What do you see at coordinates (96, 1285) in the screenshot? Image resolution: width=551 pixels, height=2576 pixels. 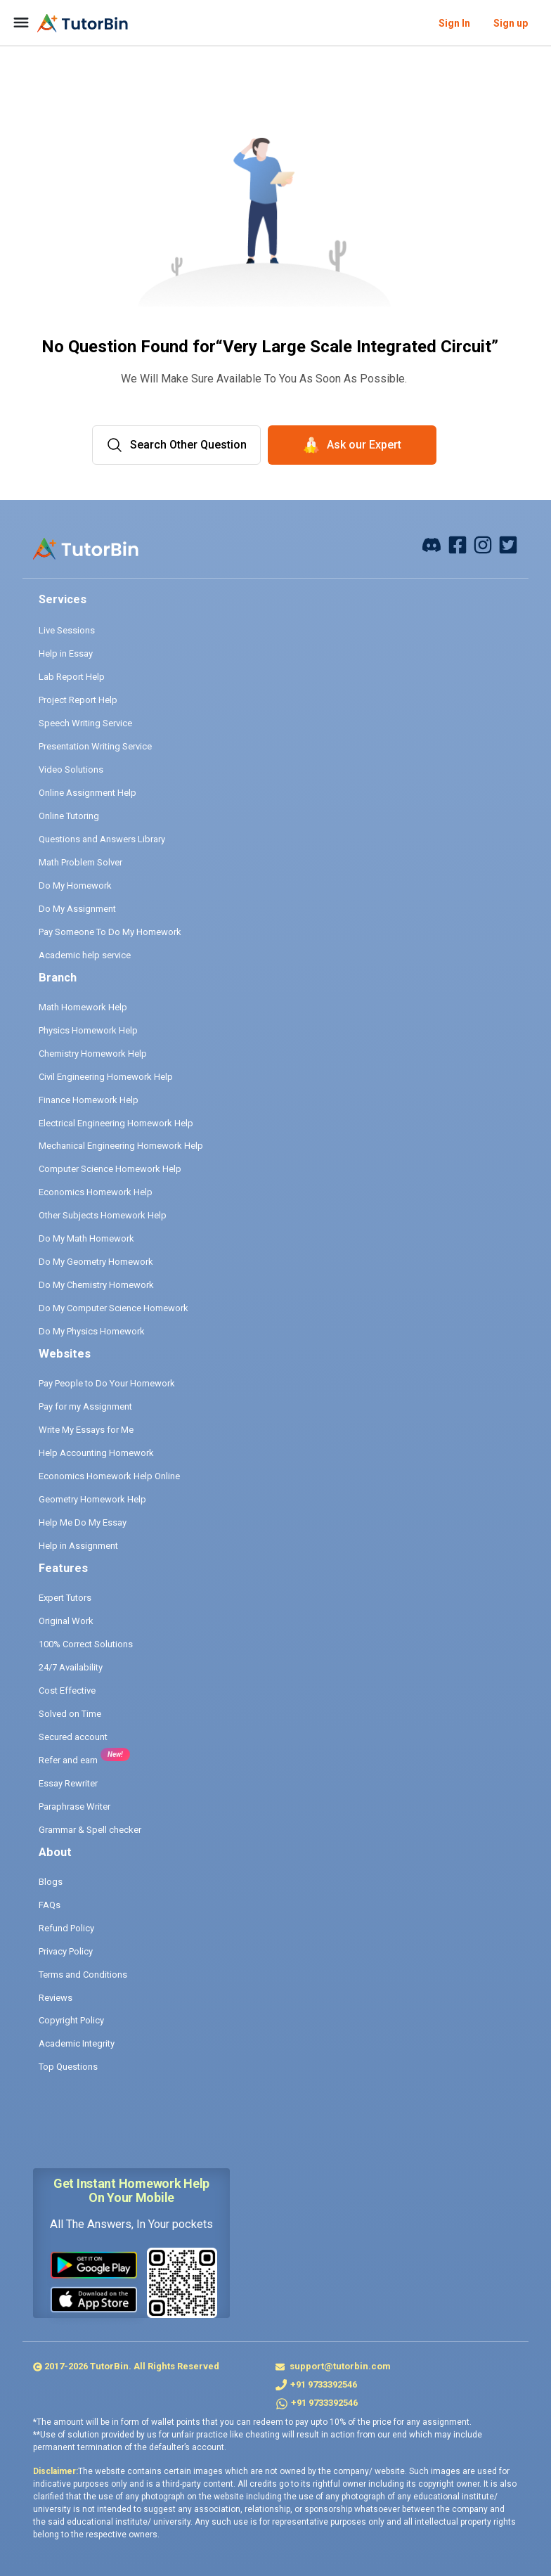 I see `Do My Chemistry Homework` at bounding box center [96, 1285].